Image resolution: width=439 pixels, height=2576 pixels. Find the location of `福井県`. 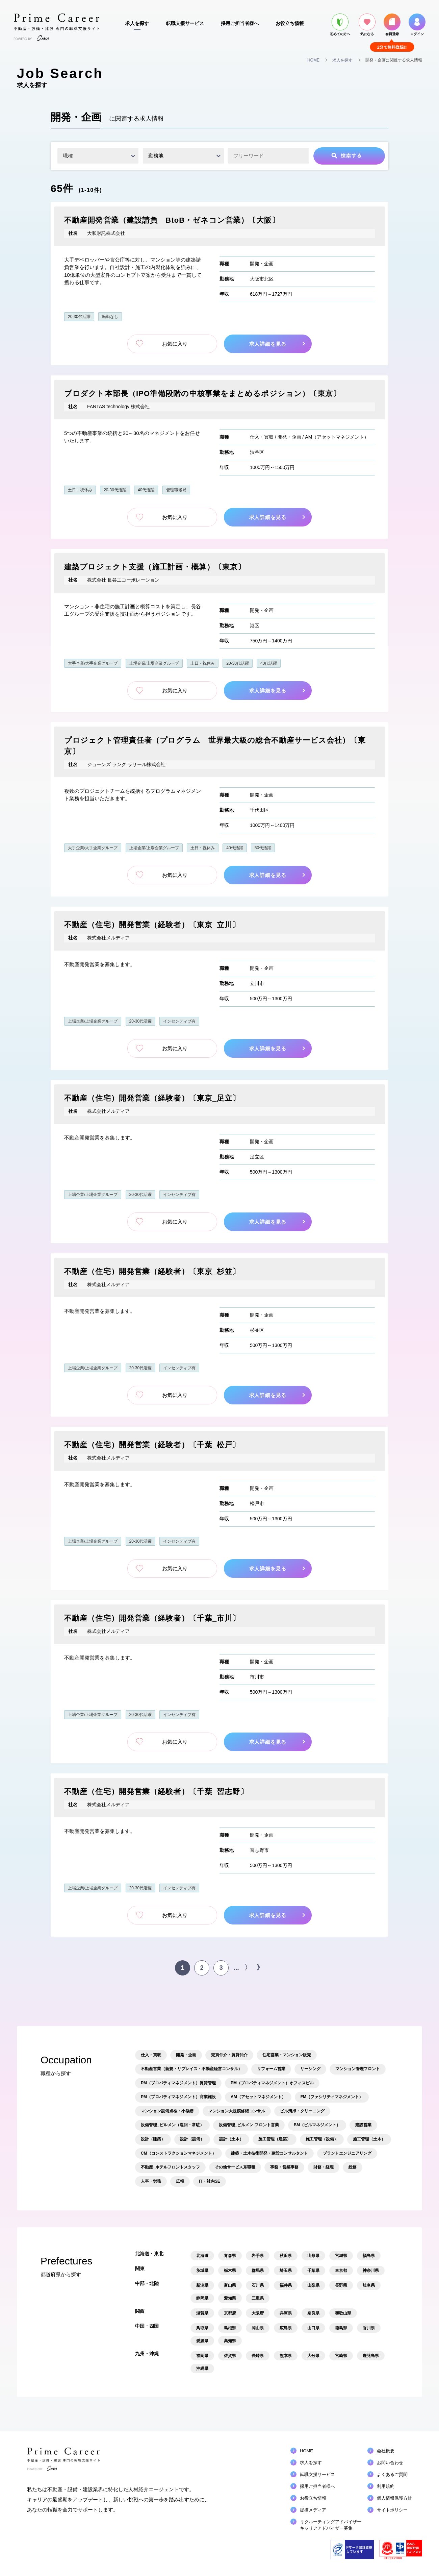

福井県 is located at coordinates (286, 2285).